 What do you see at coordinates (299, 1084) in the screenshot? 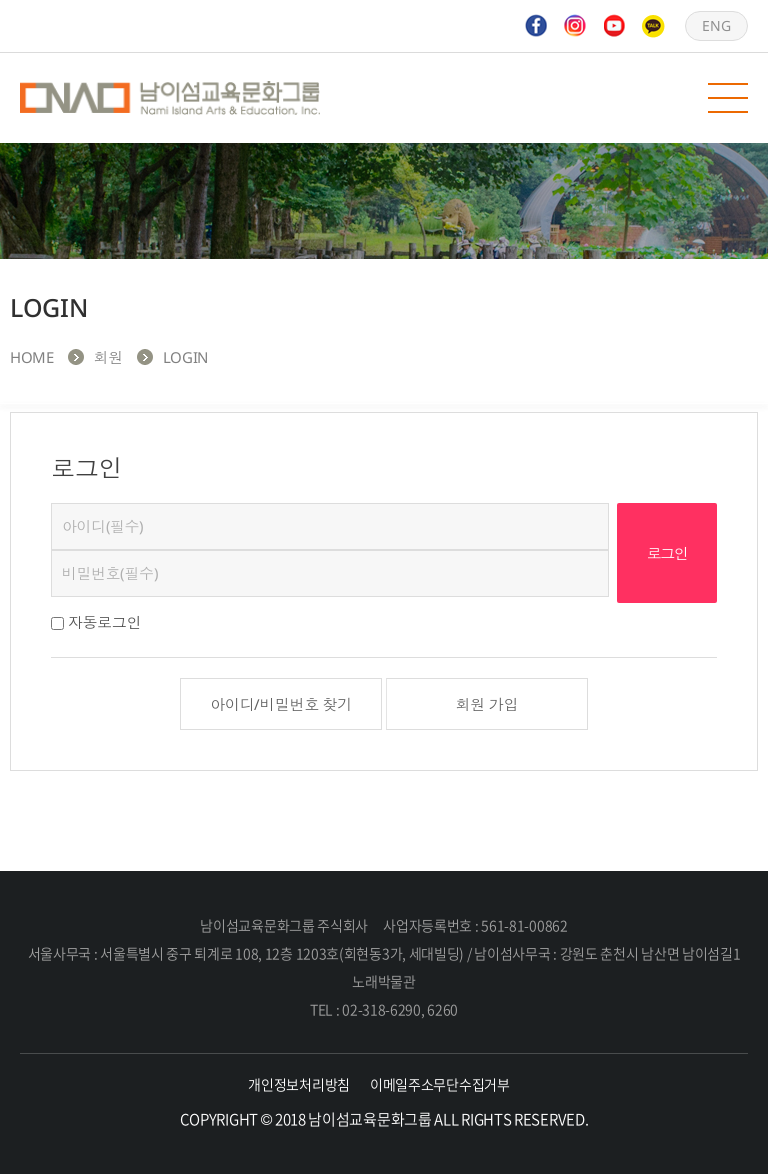
I see `개인정보처리방침` at bounding box center [299, 1084].